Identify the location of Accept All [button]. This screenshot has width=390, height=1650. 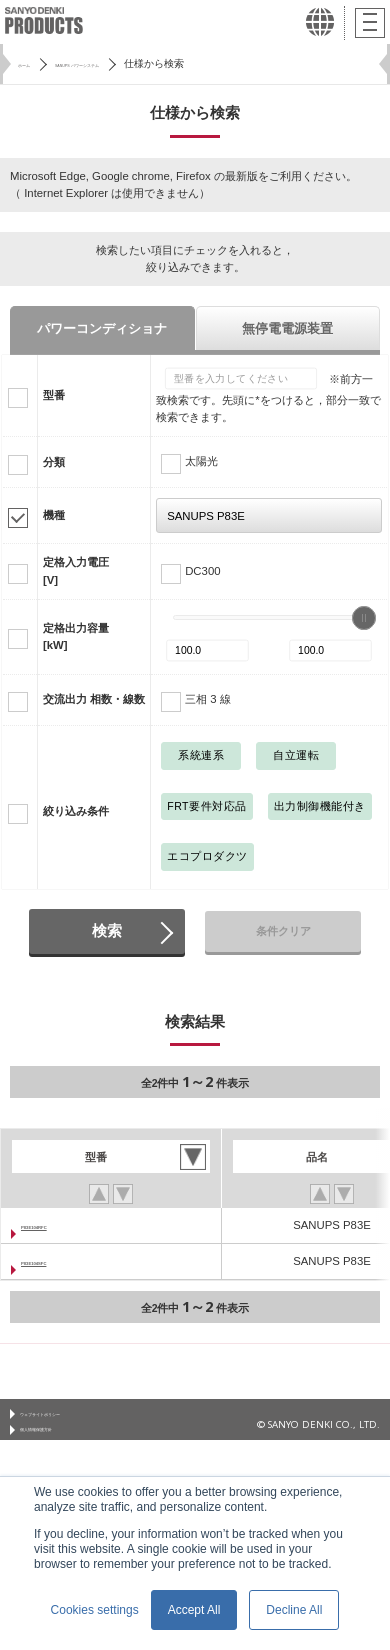
(194, 1610).